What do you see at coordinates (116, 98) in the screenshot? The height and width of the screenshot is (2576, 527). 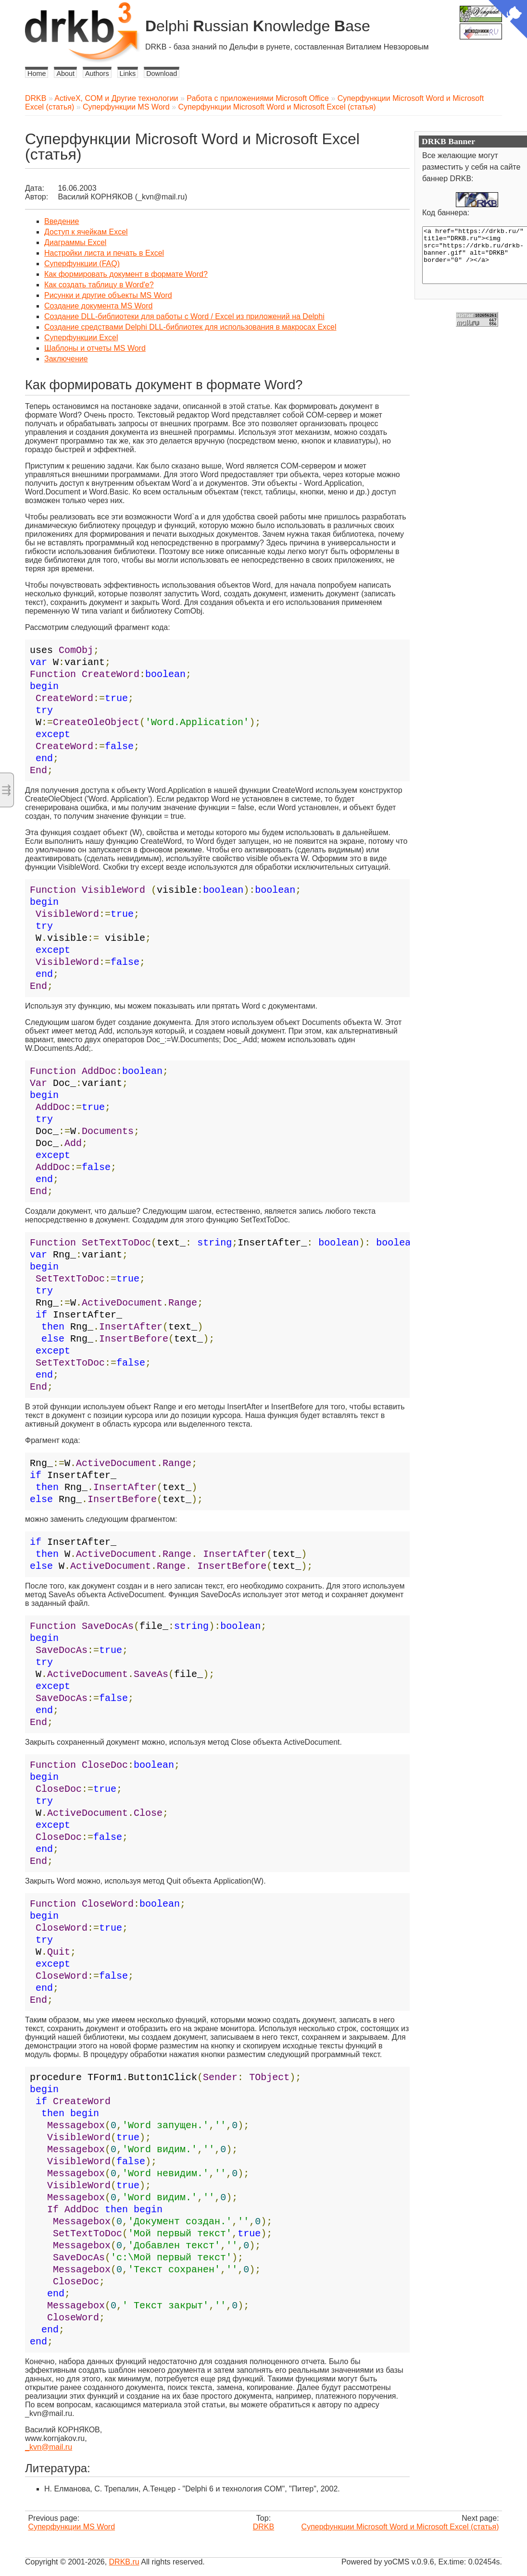 I see `ActiveX, COM и Другие технологии` at bounding box center [116, 98].